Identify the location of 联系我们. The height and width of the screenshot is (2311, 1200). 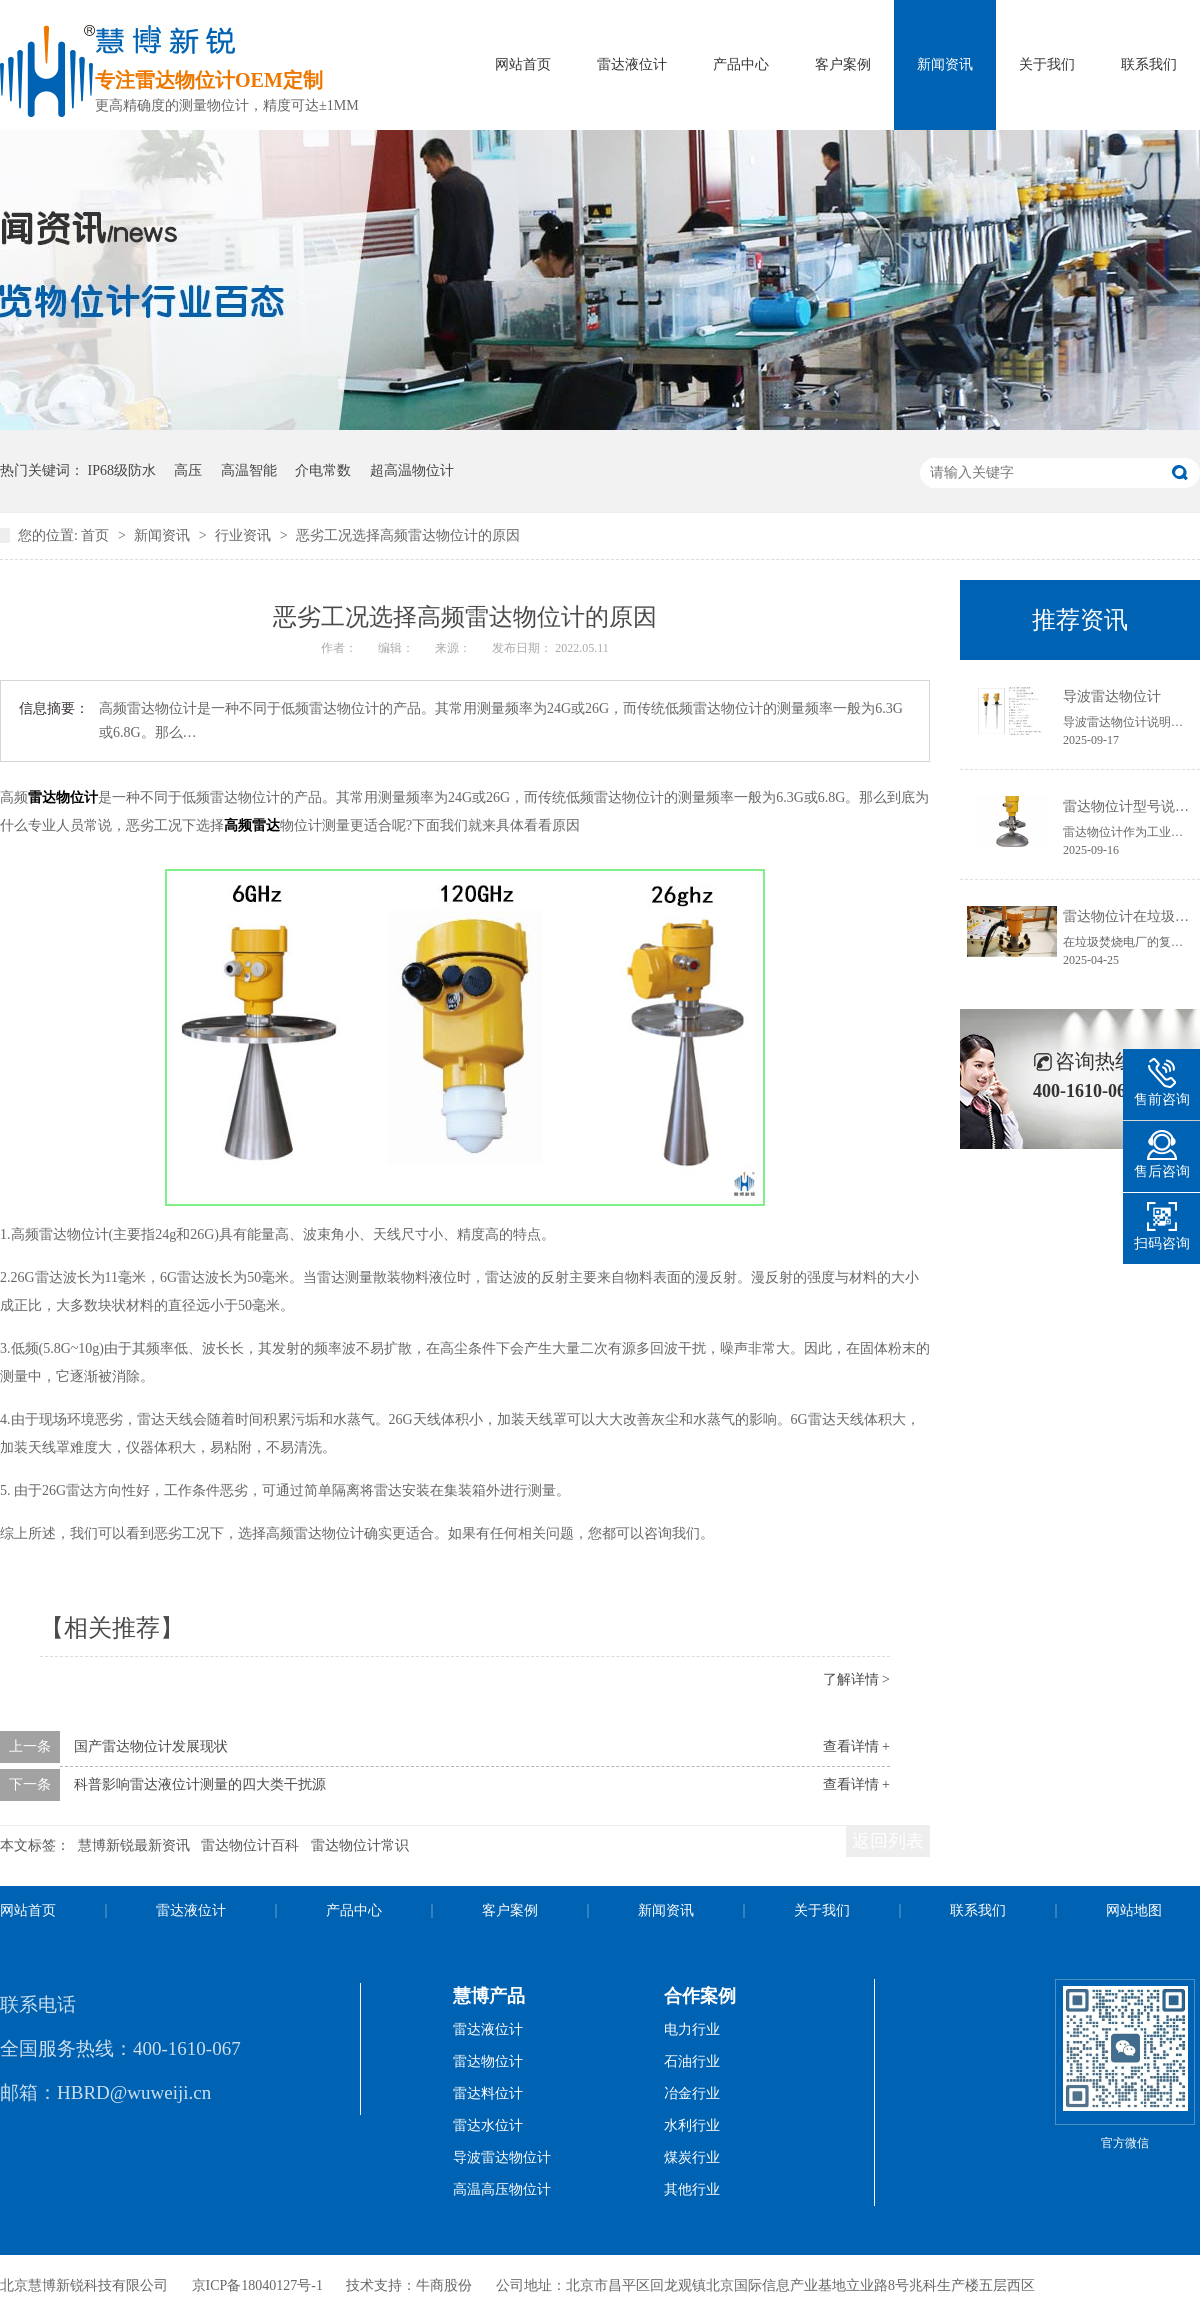
(1149, 64).